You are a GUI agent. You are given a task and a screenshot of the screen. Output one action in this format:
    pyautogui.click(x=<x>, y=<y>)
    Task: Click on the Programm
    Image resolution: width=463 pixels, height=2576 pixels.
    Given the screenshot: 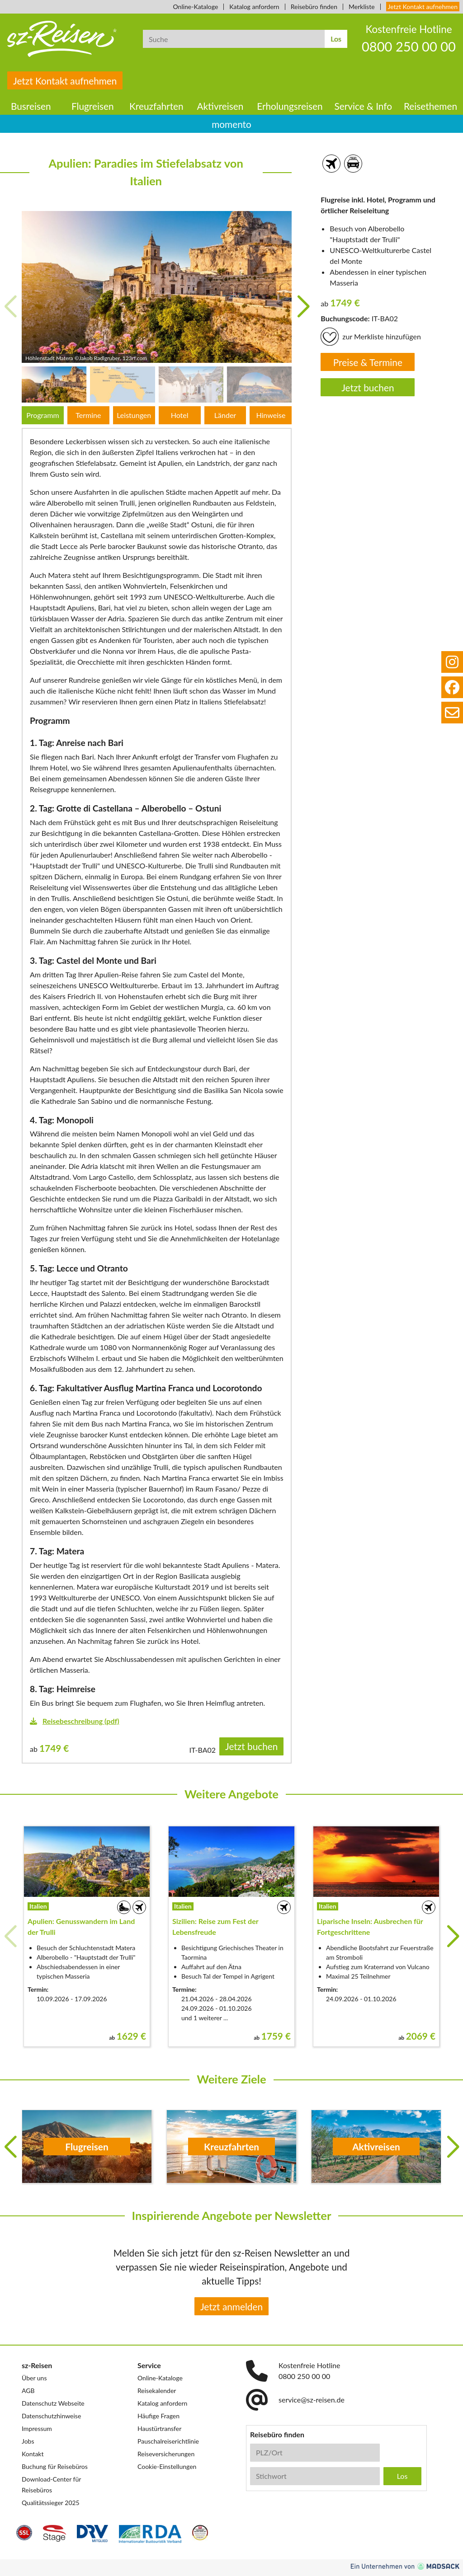 What is the action you would take?
    pyautogui.click(x=42, y=415)
    